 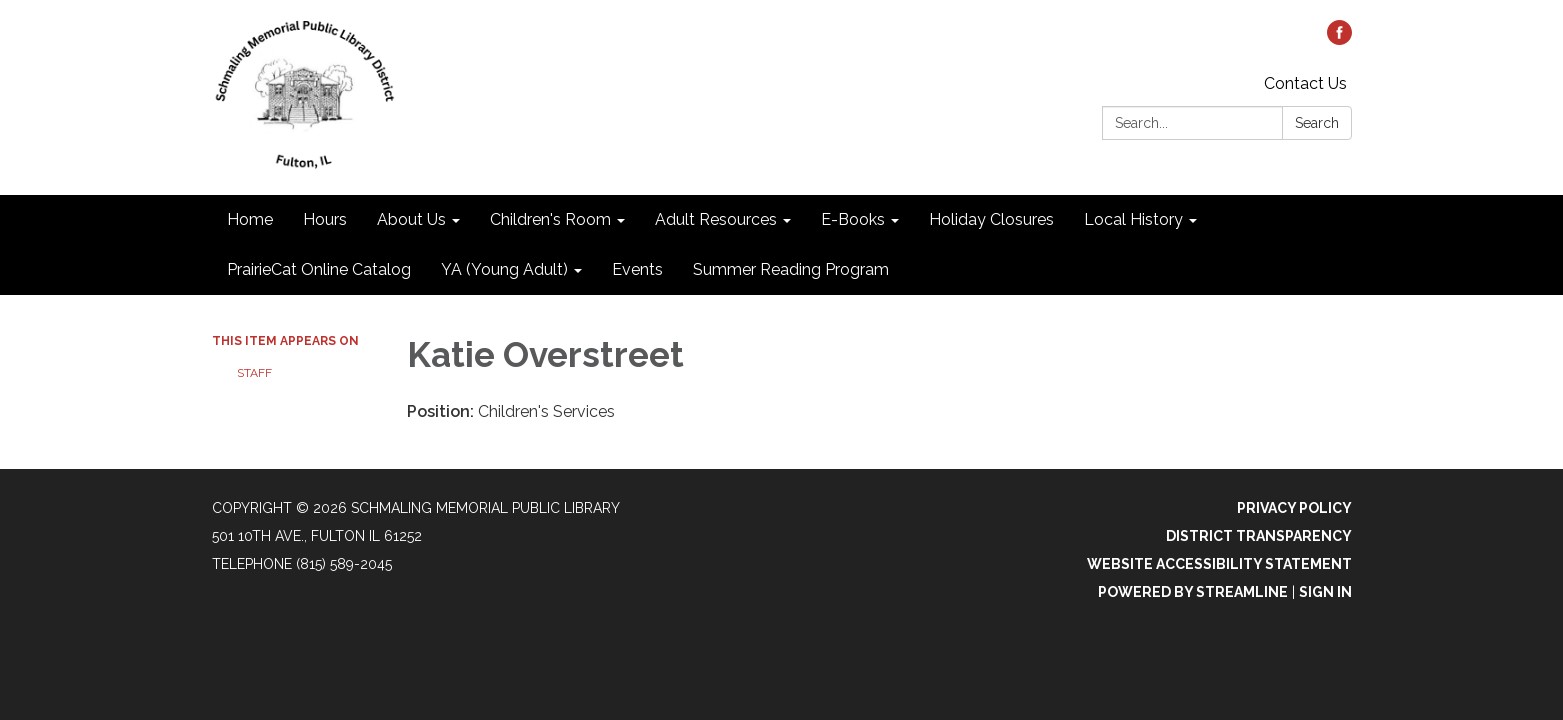 I want to click on District Transparency, so click(x=1259, y=536).